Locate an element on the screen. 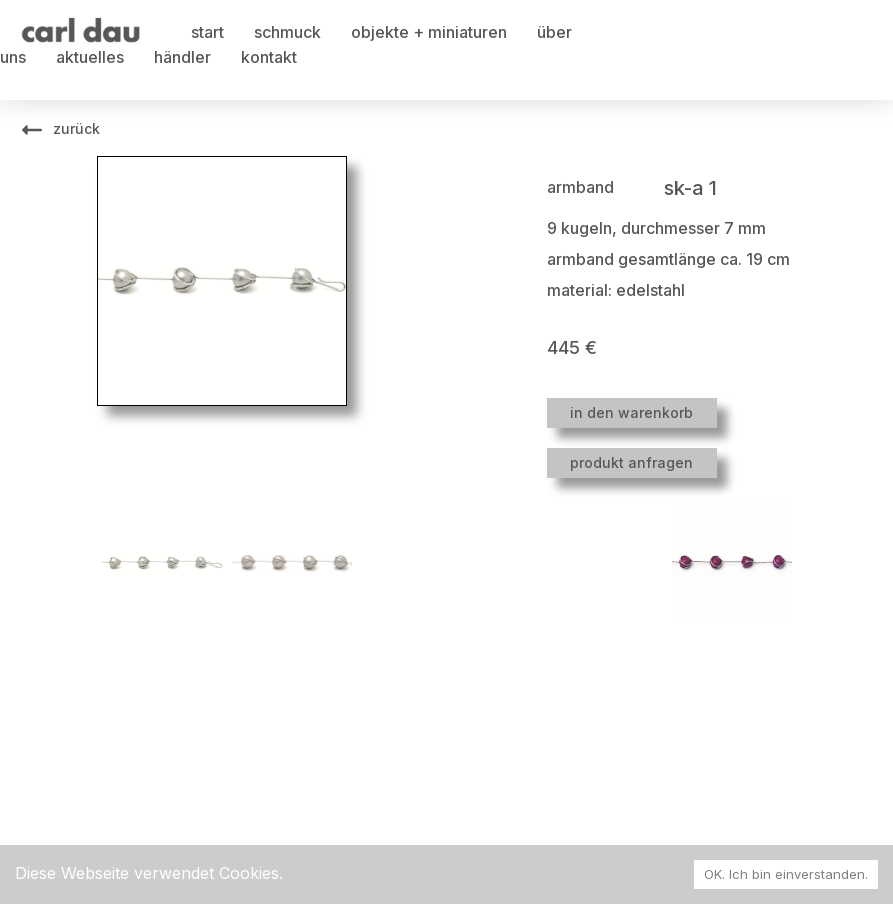 The height and width of the screenshot is (904, 893). händler is located at coordinates (182, 57).